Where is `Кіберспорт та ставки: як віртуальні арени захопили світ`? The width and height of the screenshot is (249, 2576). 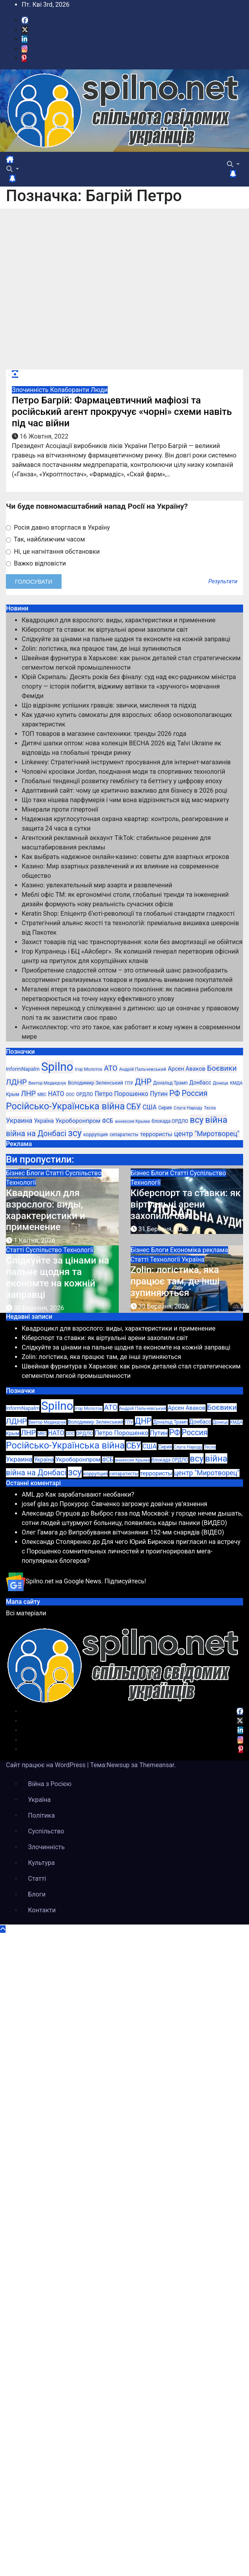
Кіберспорт та ставки: як віртуальні арени захопили світ is located at coordinates (105, 629).